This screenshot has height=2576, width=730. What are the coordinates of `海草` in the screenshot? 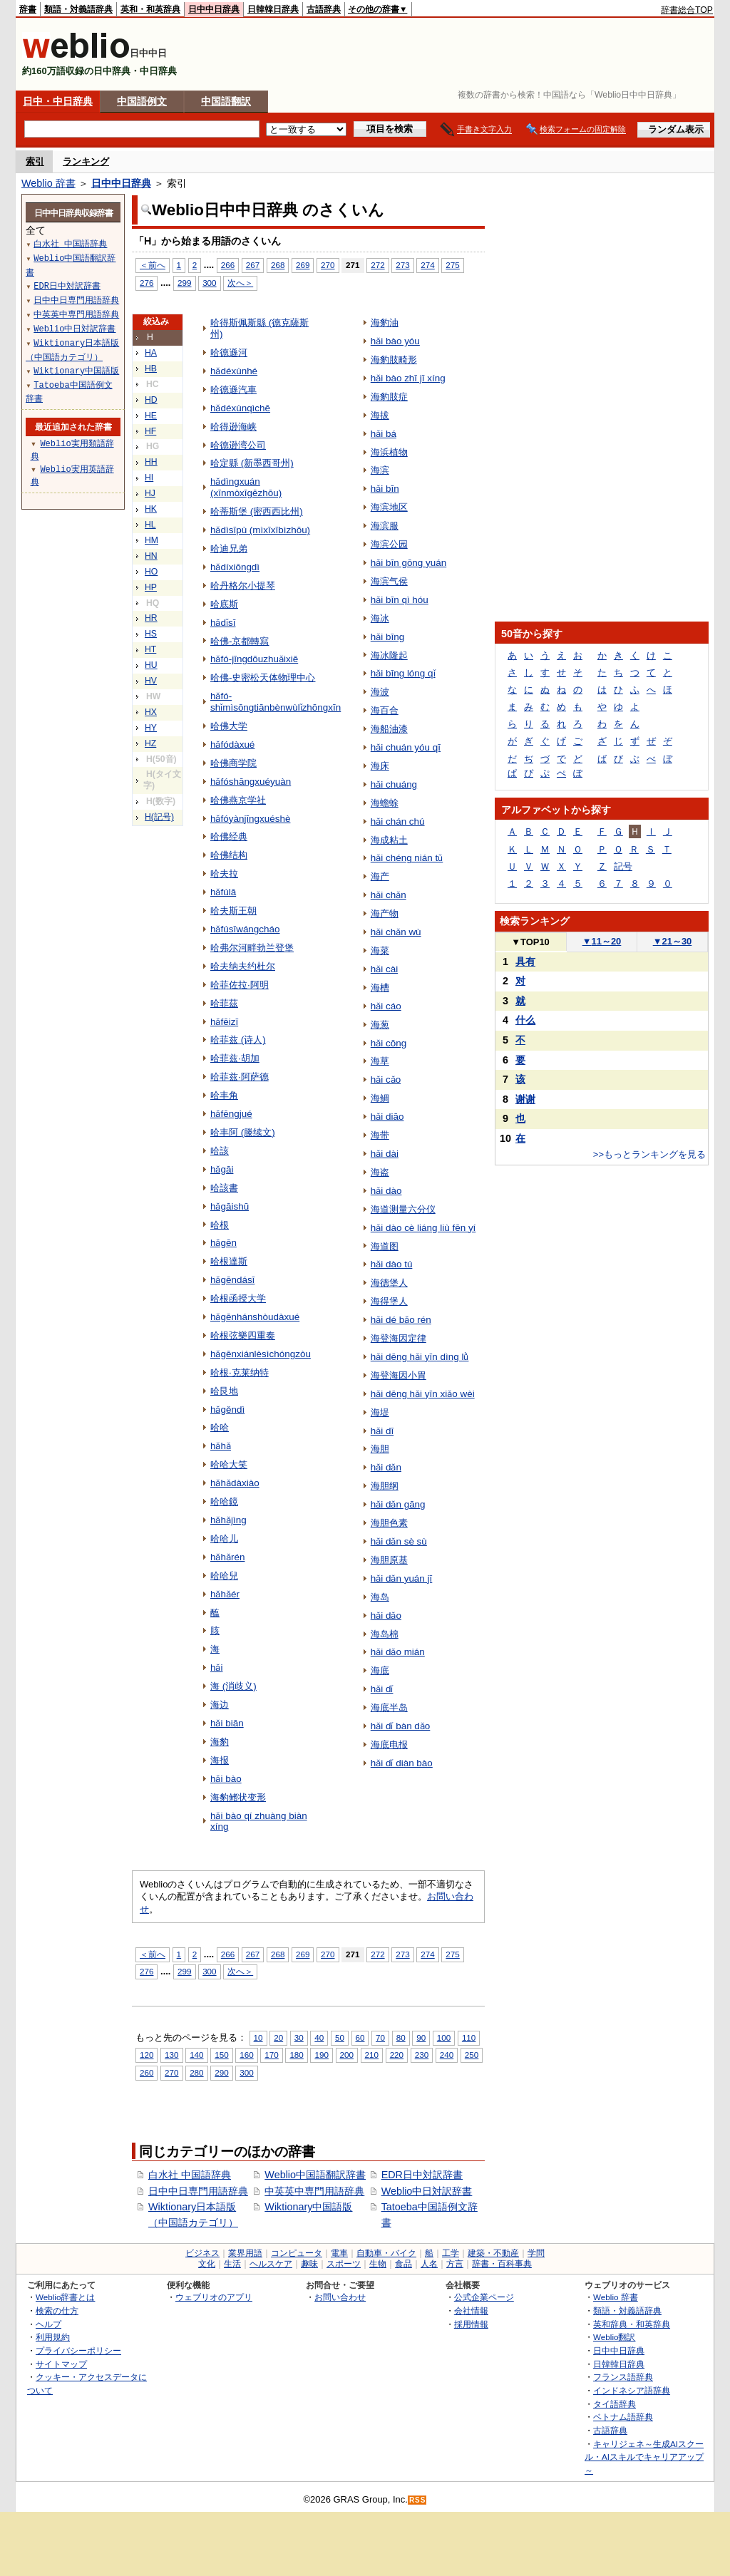 It's located at (380, 1061).